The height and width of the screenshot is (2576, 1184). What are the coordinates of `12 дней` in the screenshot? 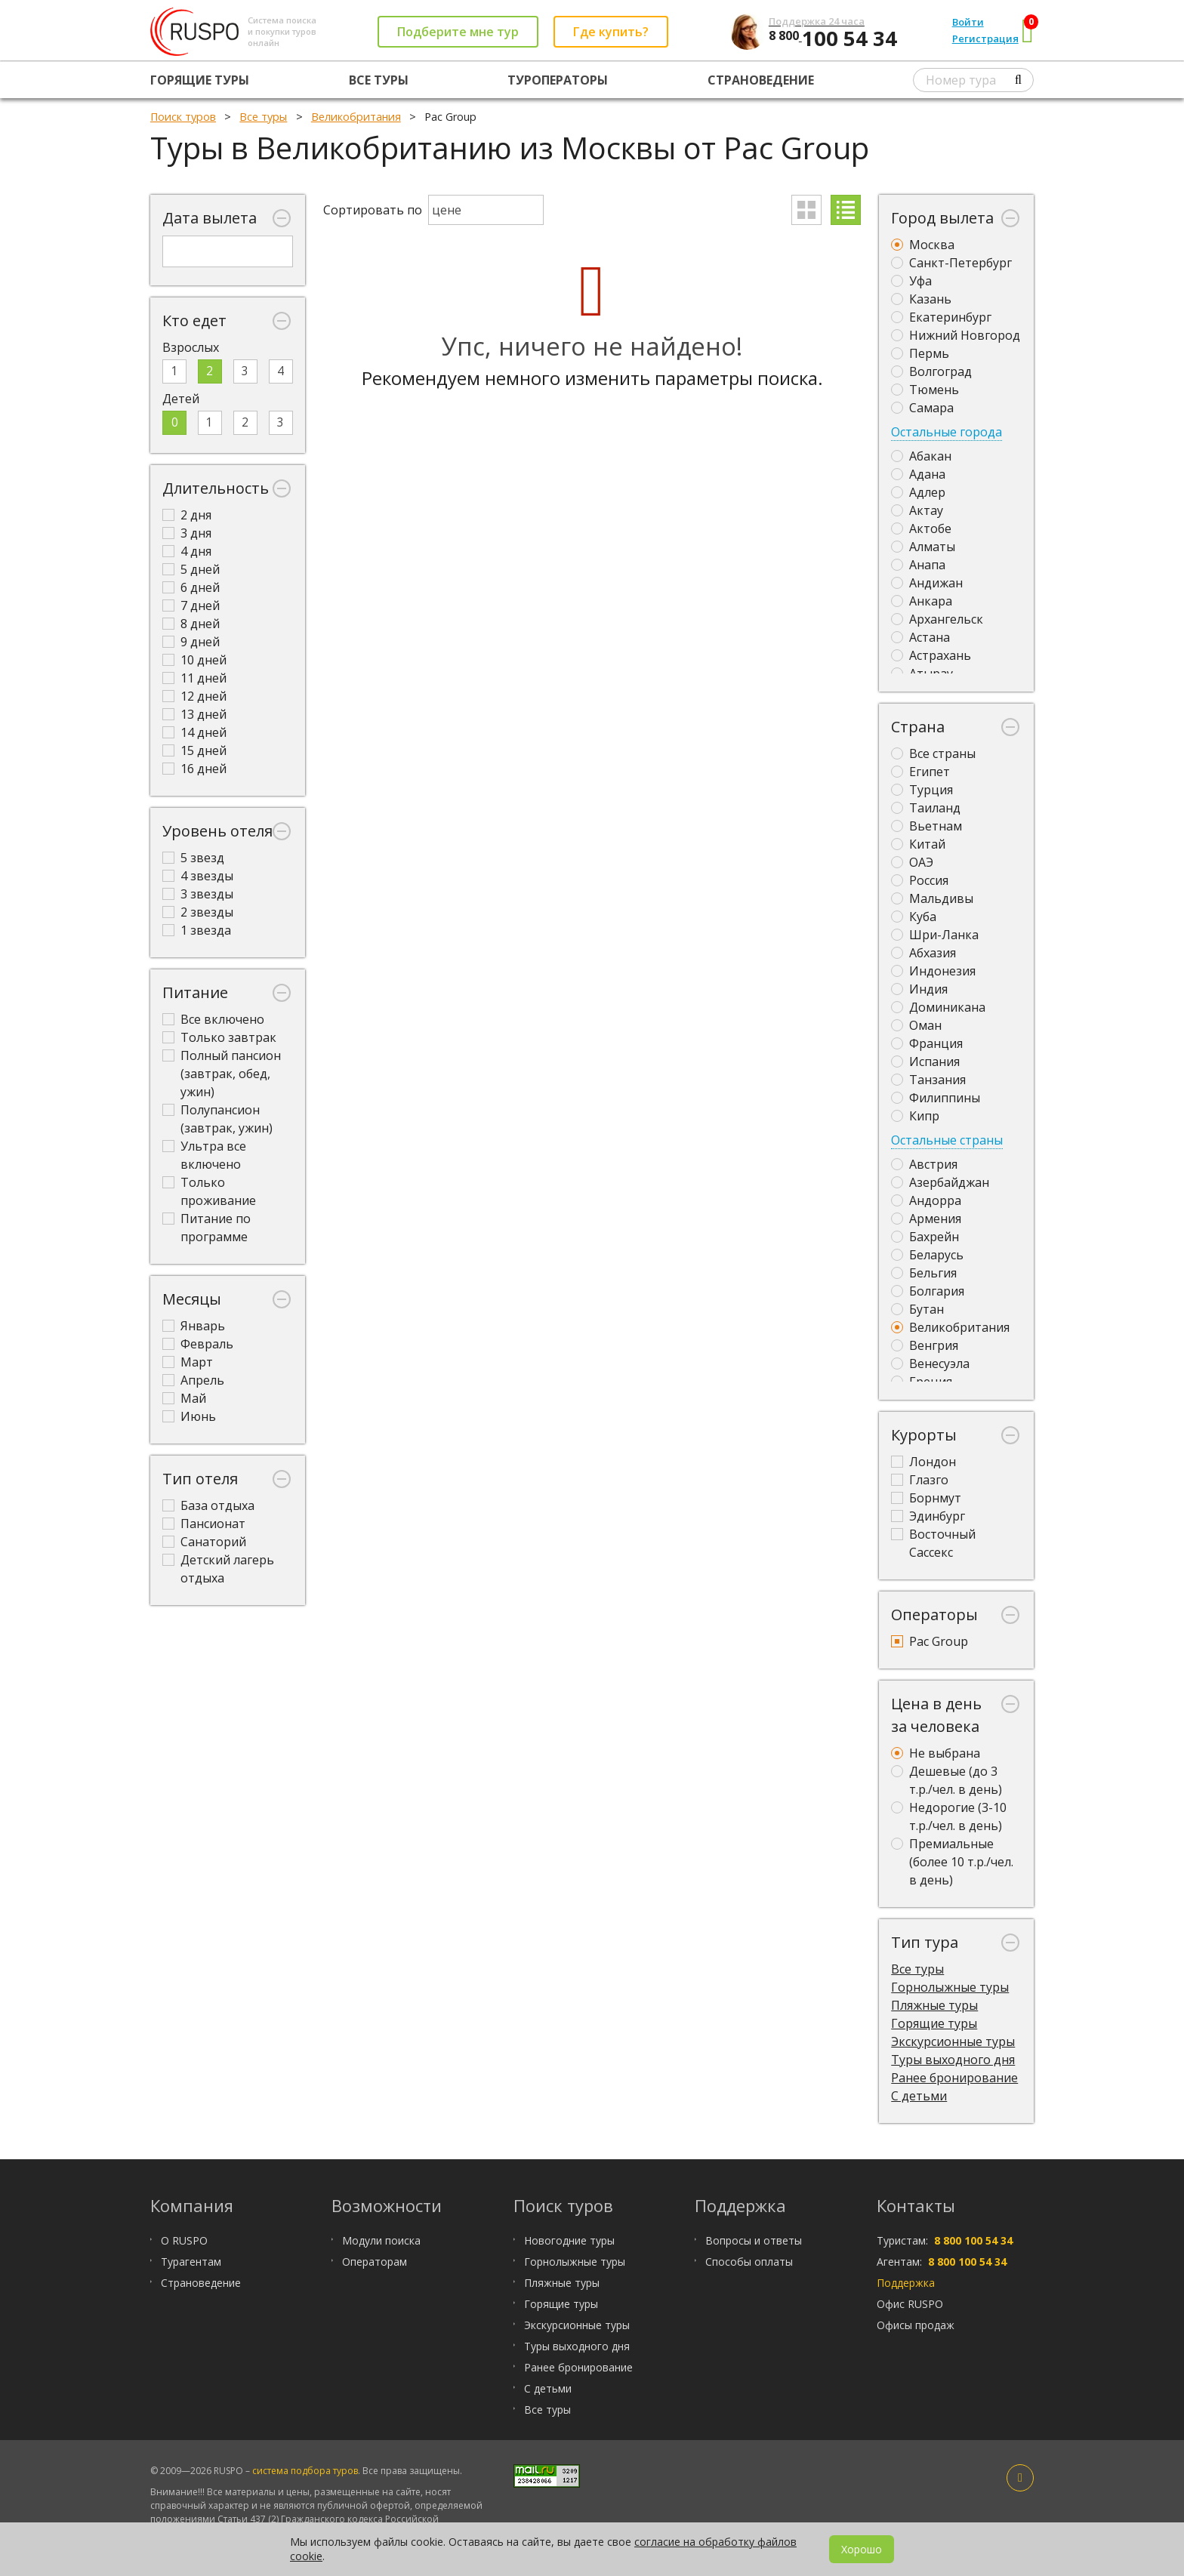 It's located at (194, 696).